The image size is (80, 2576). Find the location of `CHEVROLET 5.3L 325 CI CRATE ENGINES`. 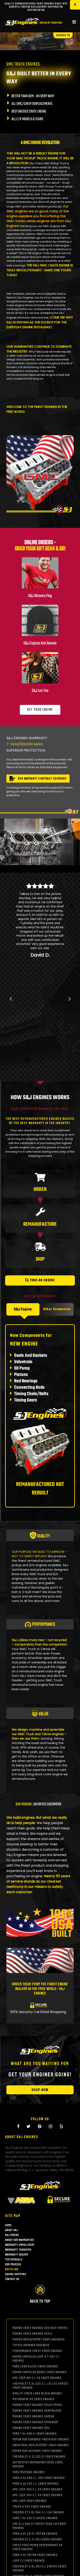

CHEVROLET 5.3L 325 CI CRATE ENGINES is located at coordinates (39, 2346).